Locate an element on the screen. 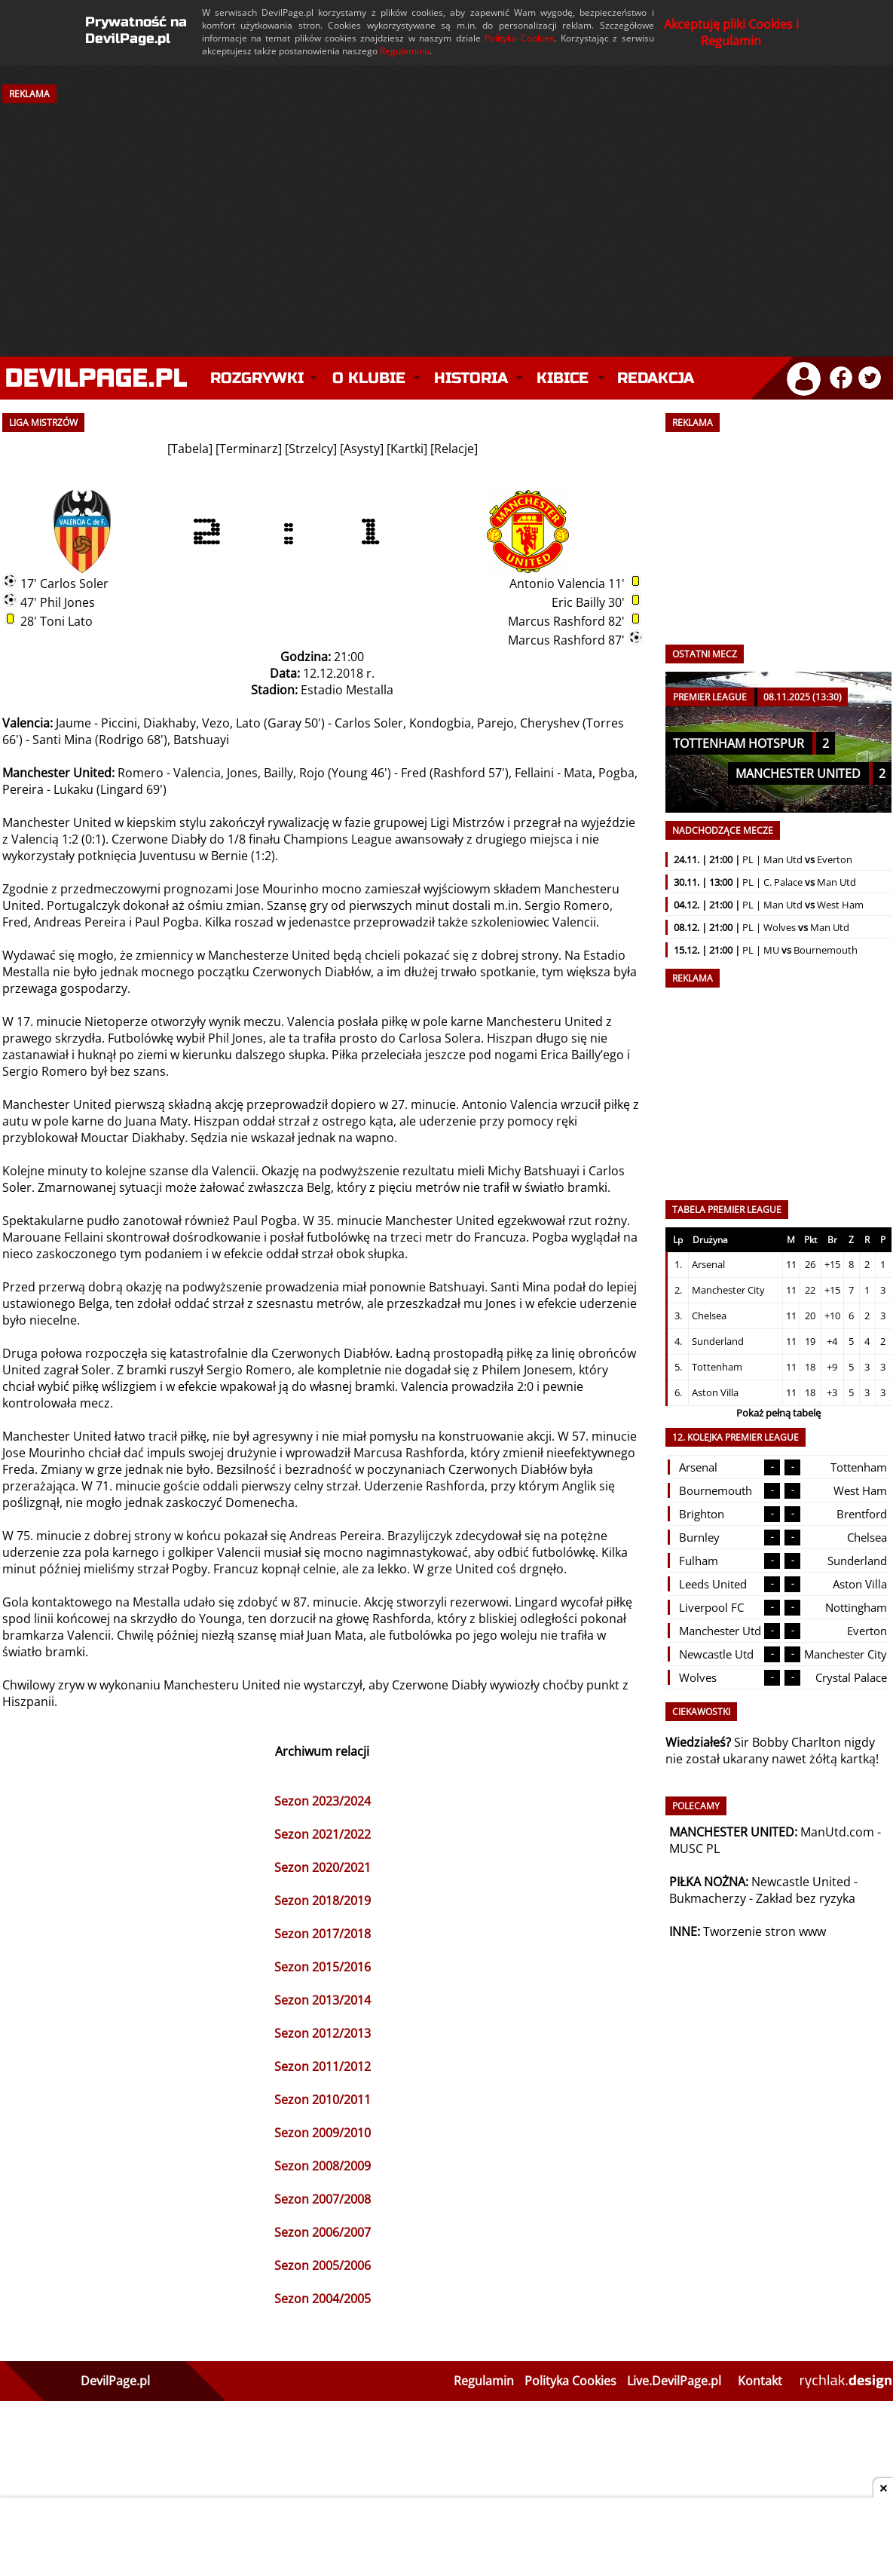  Sezon 2004/2005 is located at coordinates (322, 2298).